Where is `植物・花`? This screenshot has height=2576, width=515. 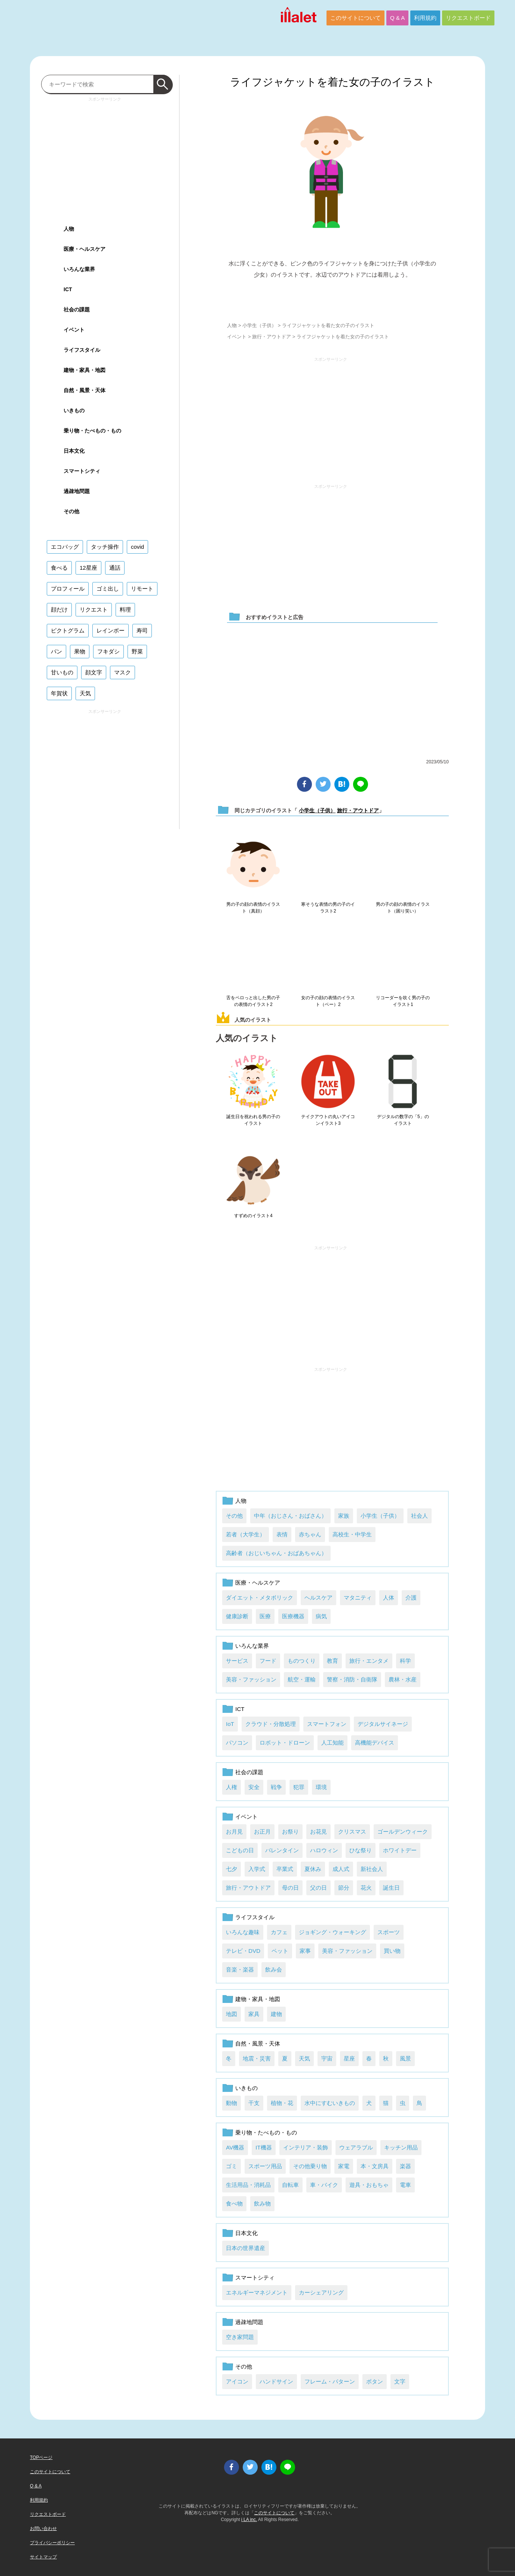 植物・花 is located at coordinates (282, 2103).